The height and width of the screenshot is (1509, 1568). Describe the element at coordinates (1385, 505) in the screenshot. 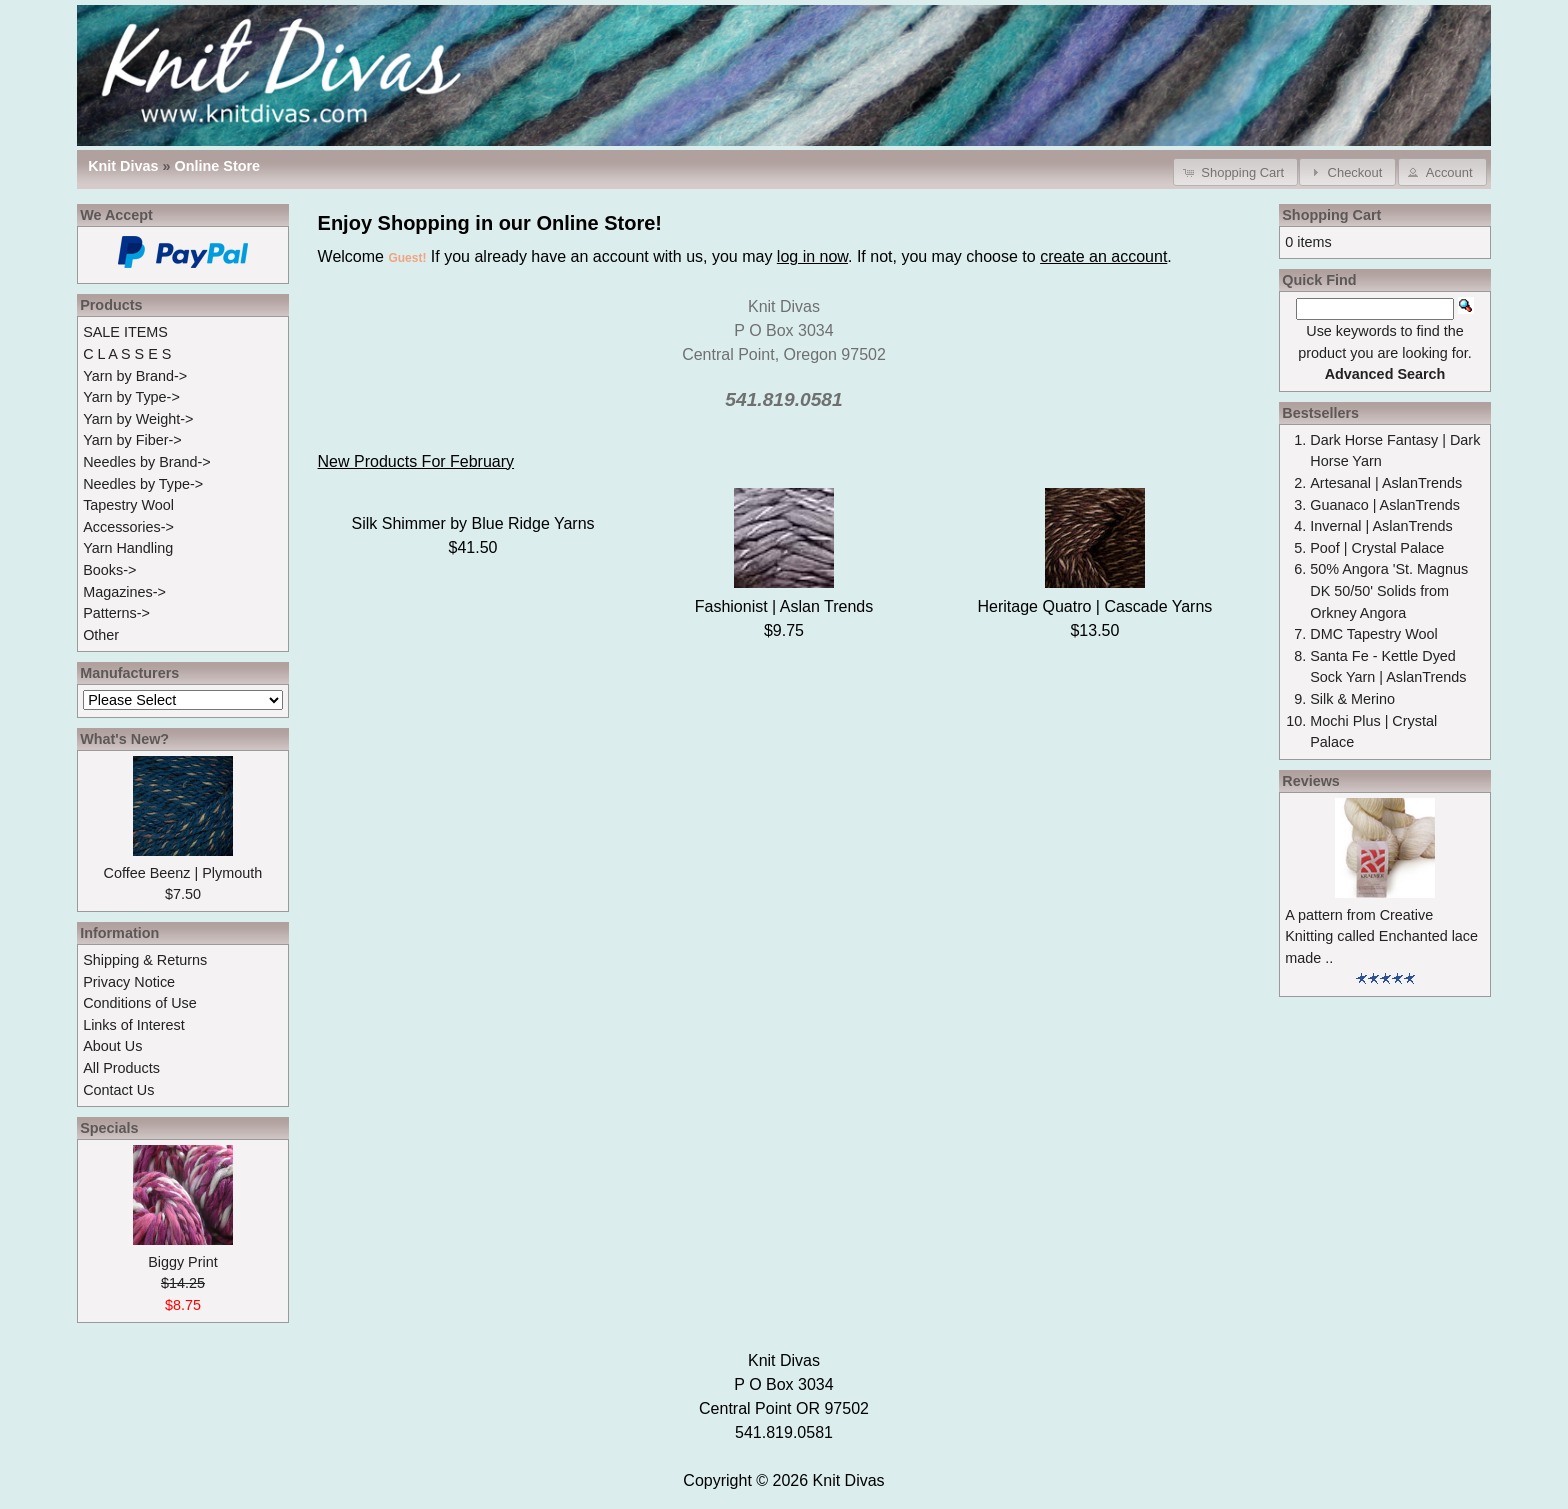

I see `Guanaco | AslanTrends` at that location.